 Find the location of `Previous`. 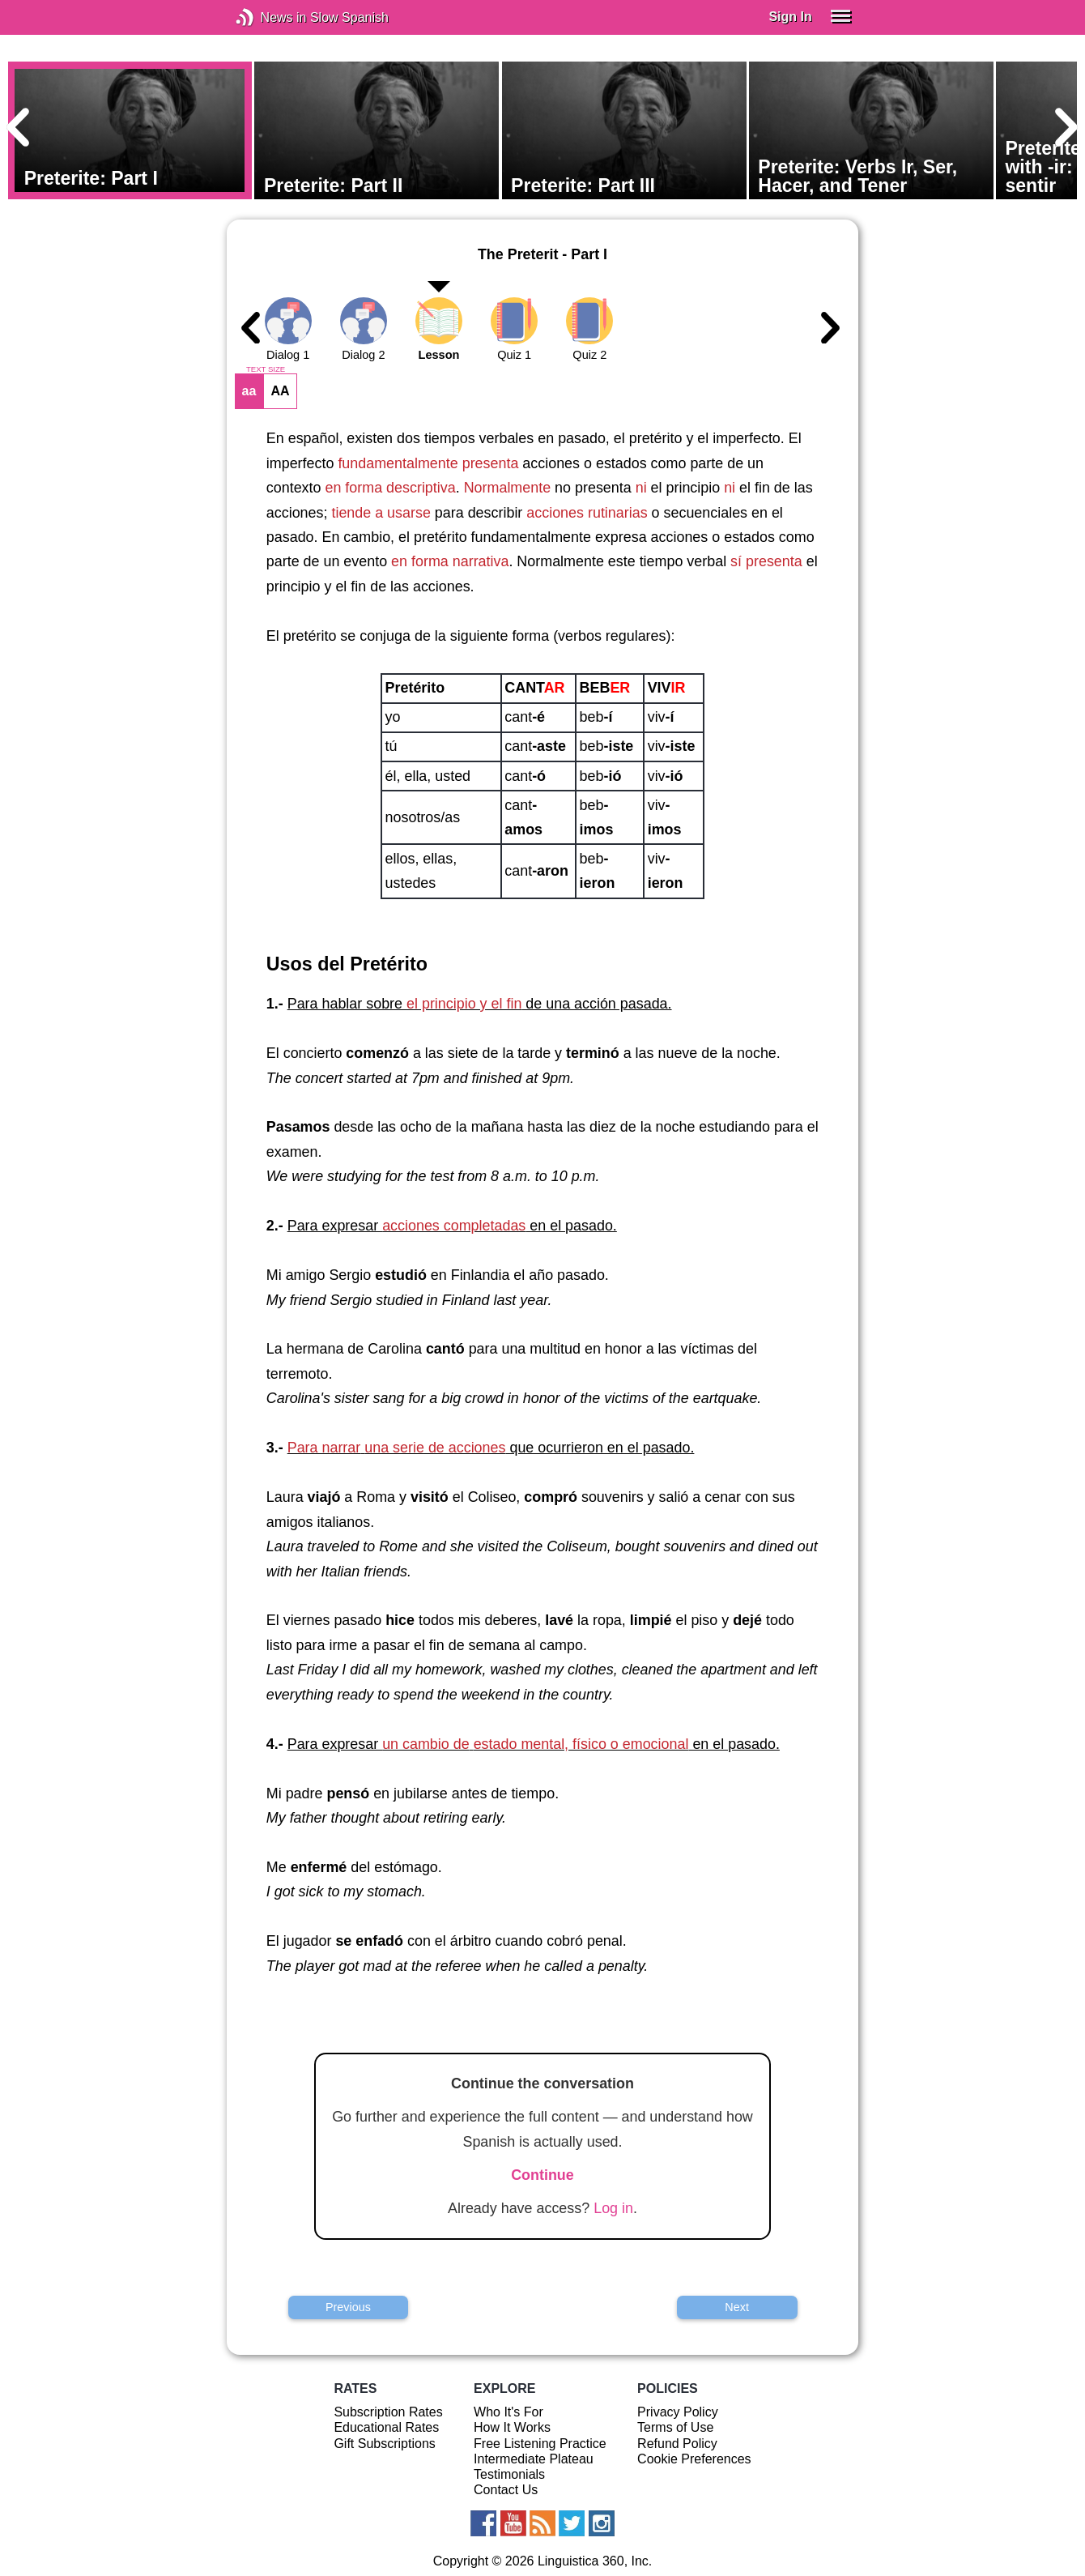

Previous is located at coordinates (348, 2307).